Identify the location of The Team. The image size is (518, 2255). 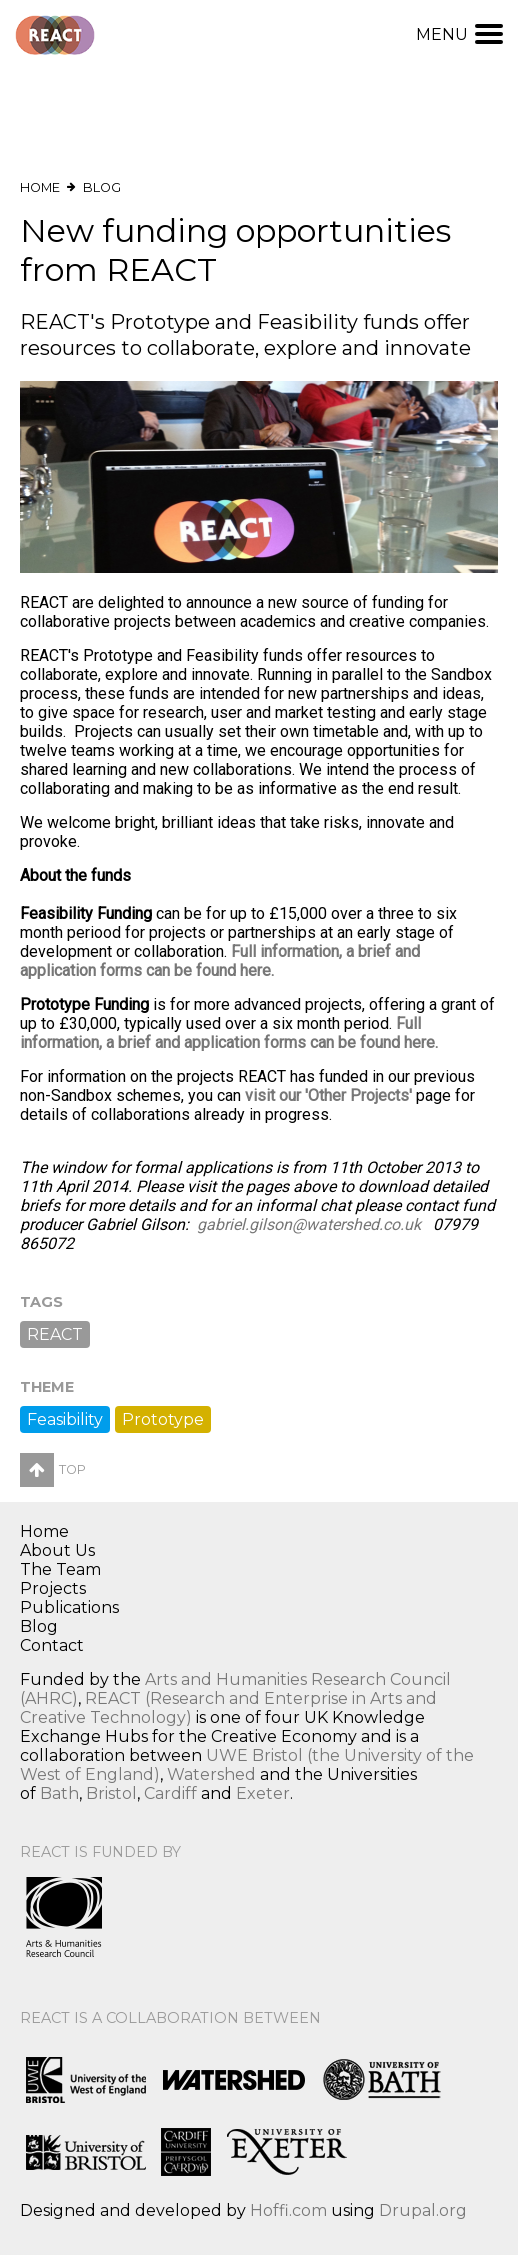
(60, 1569).